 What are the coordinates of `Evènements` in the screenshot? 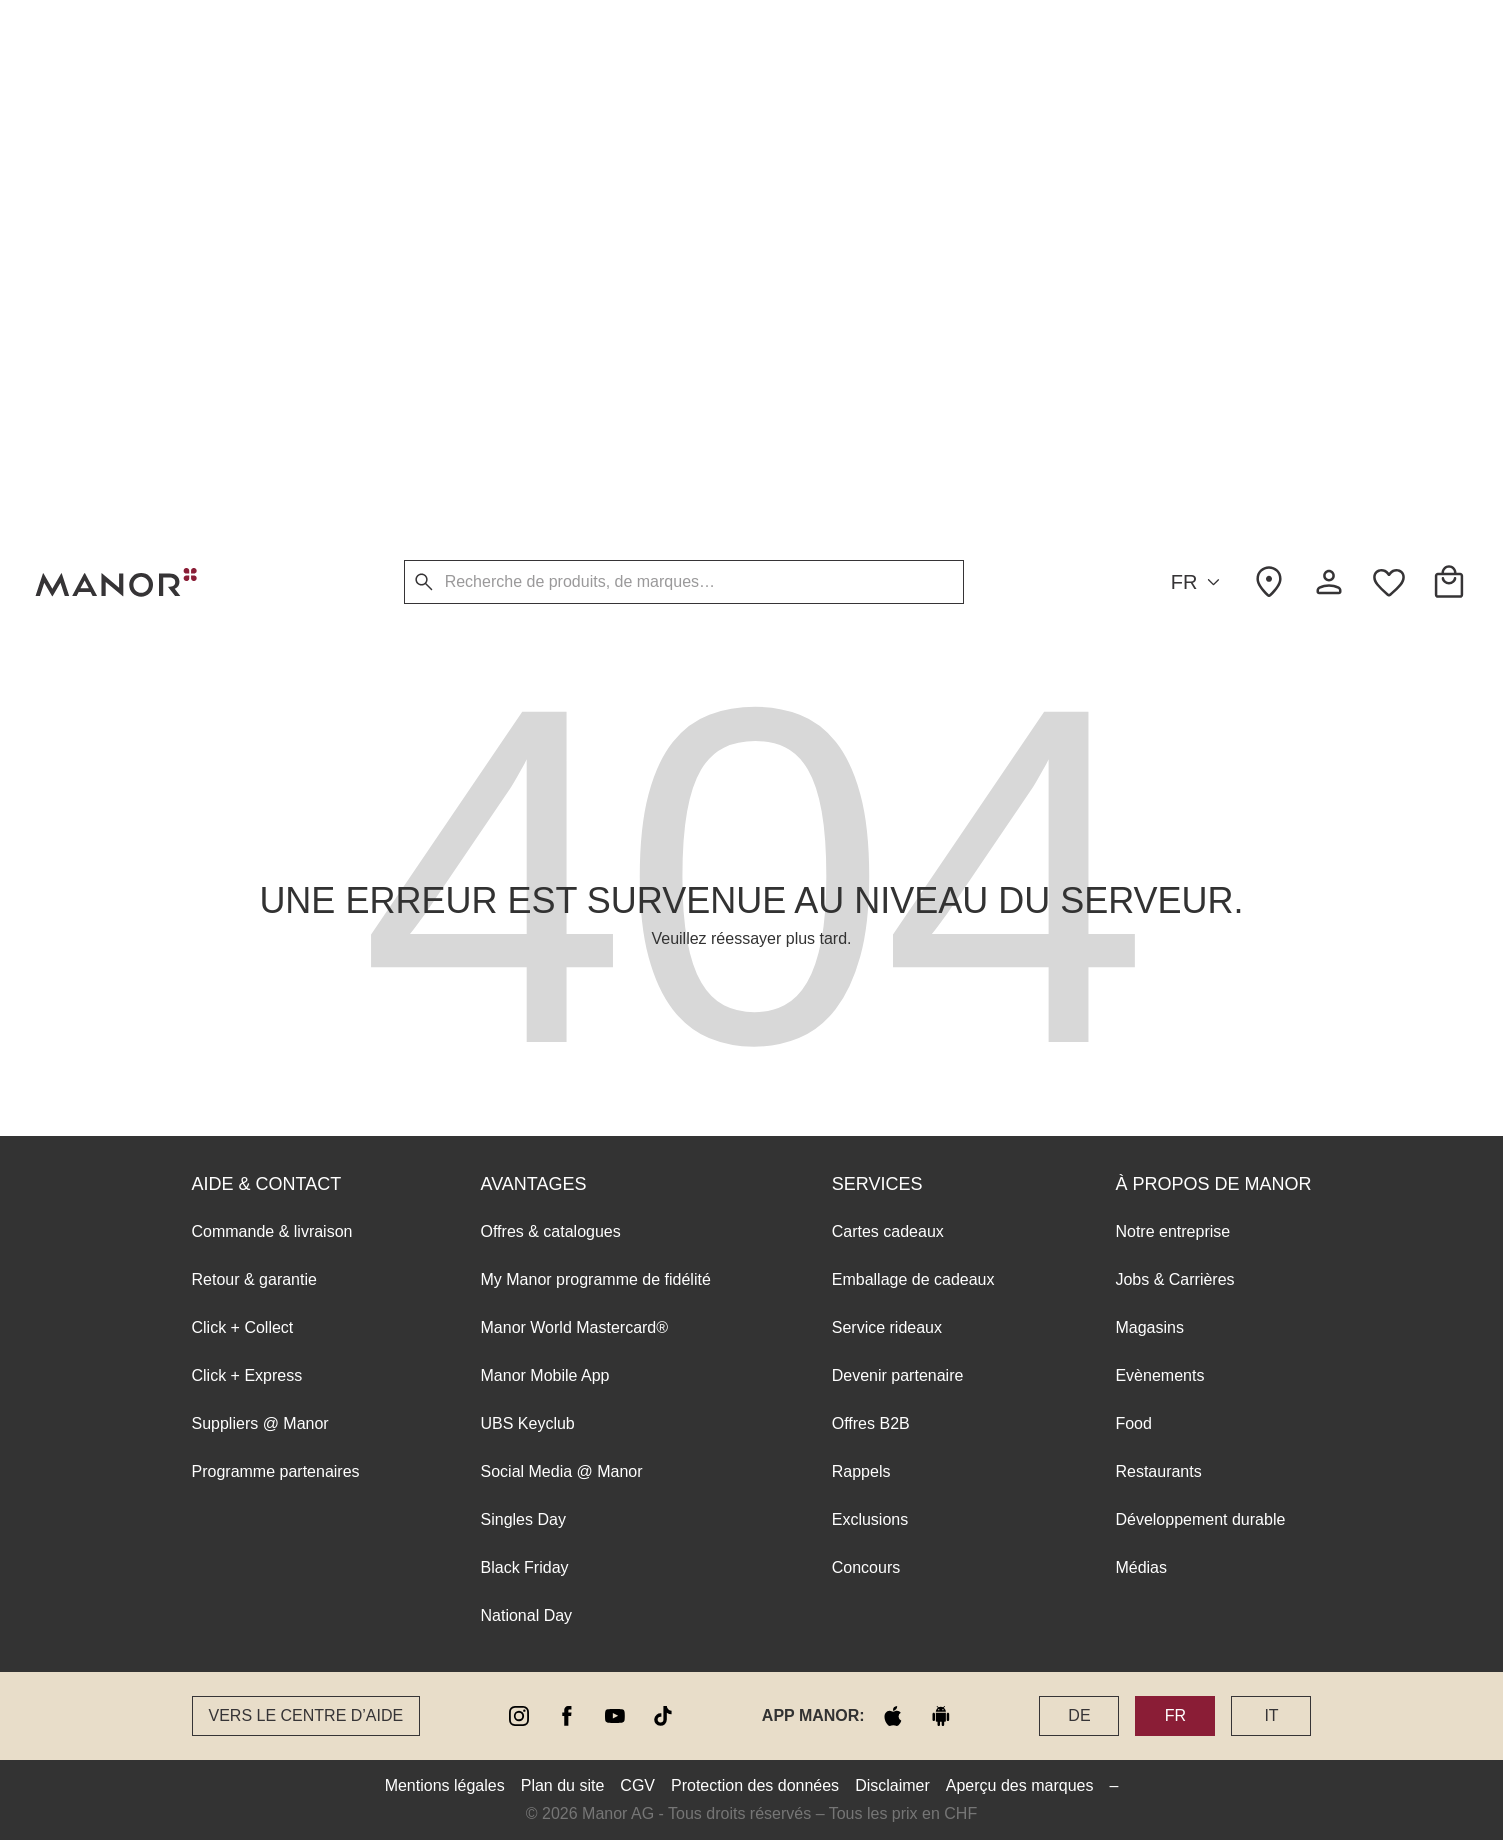 It's located at (1159, 239).